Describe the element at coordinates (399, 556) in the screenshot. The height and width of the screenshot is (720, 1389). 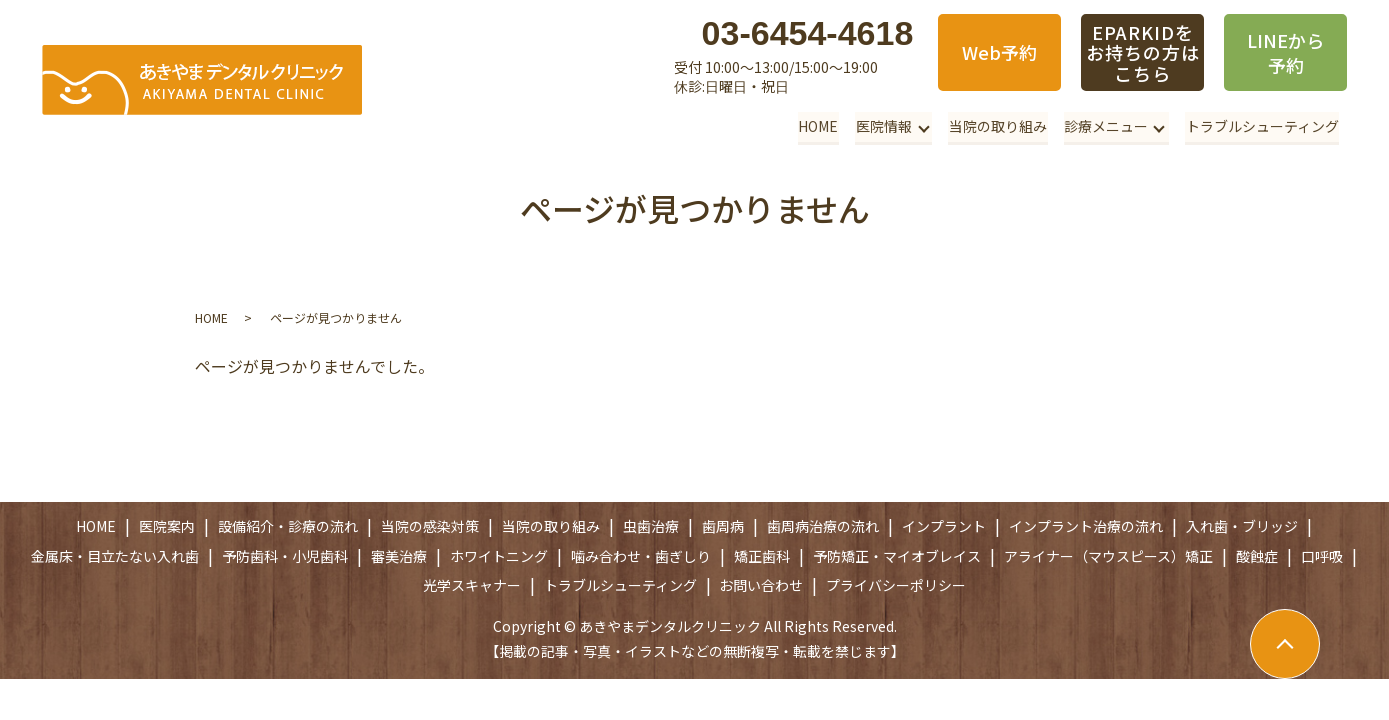
I see `審美治療` at that location.